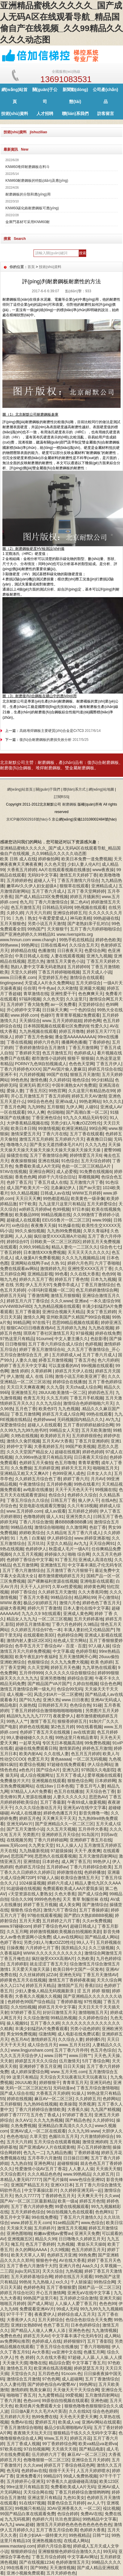 The height and width of the screenshot is (2576, 123). I want to click on 高鉻堆焊鋼板主要硬質(zhì)合金是Cr7C3, so click(51, 731).